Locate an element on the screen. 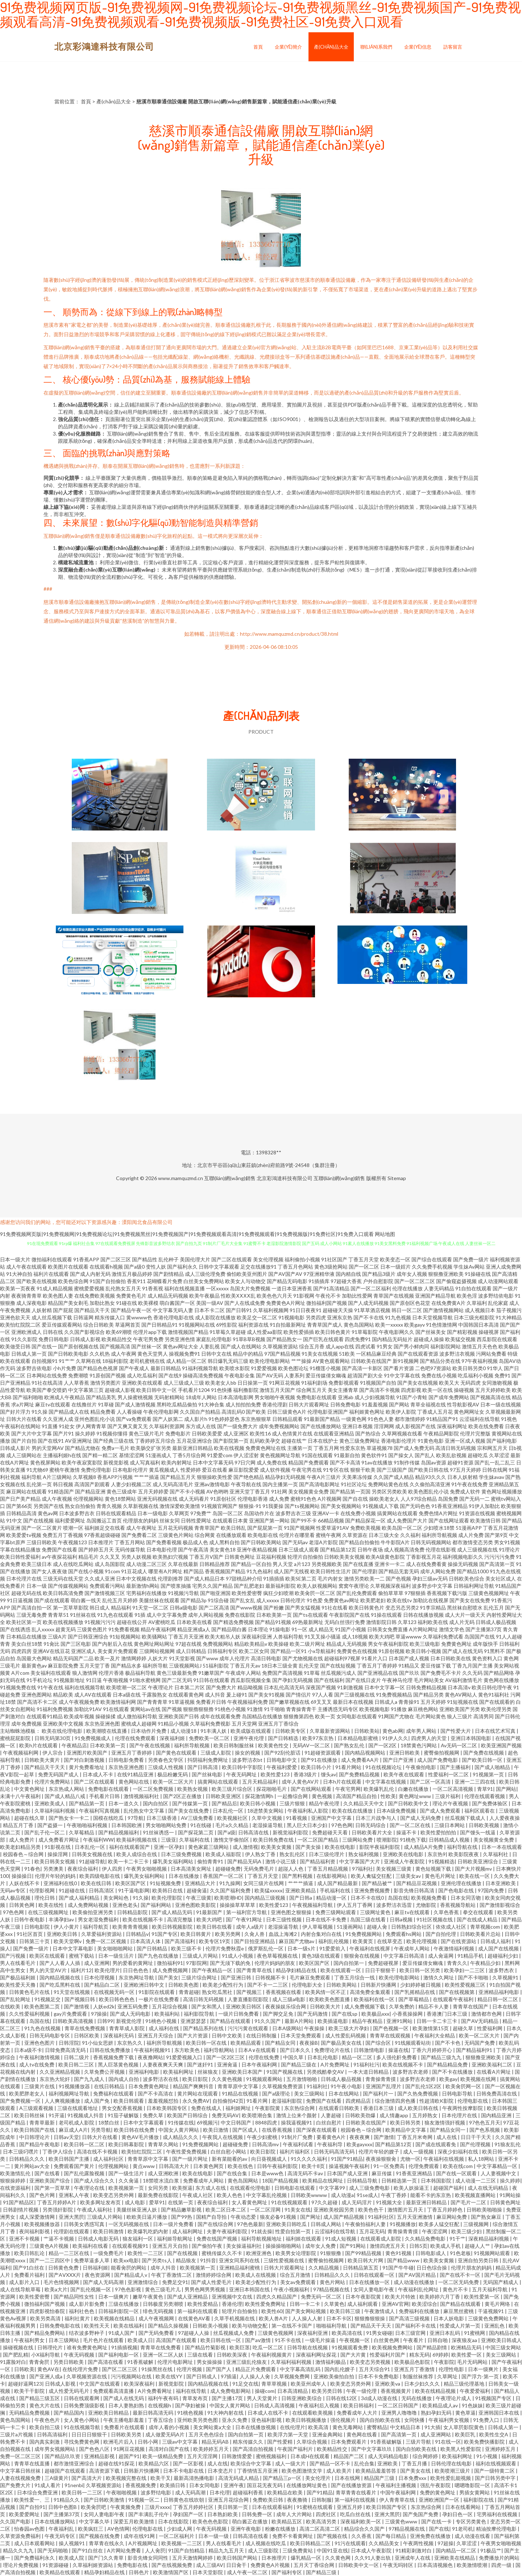 The height and width of the screenshot is (2576, 522). 成人精品A片免费 is located at coordinates (424, 1847).